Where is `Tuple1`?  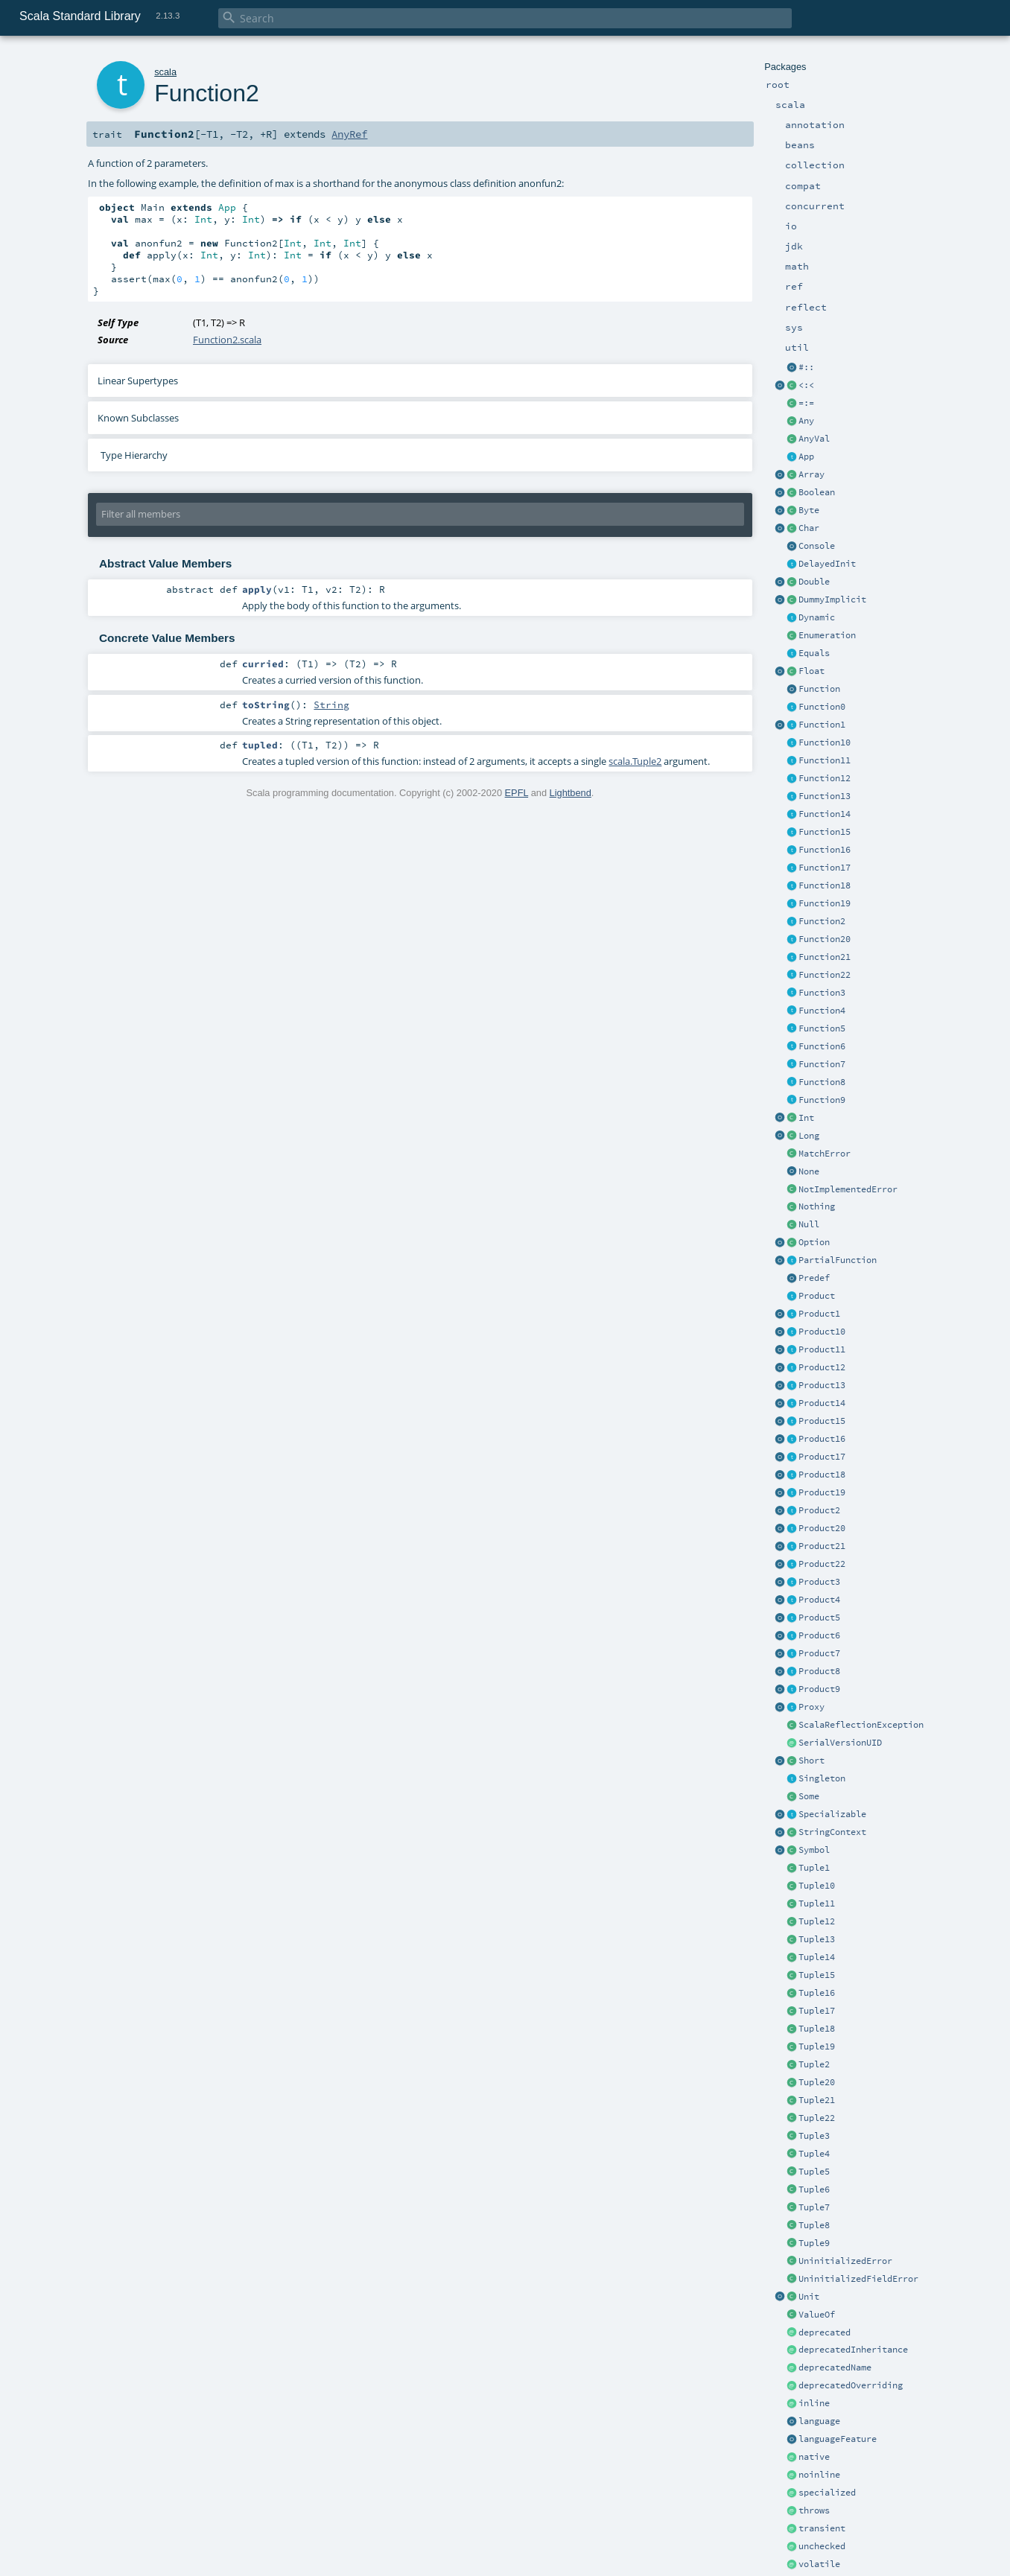
Tuple1 is located at coordinates (814, 1868).